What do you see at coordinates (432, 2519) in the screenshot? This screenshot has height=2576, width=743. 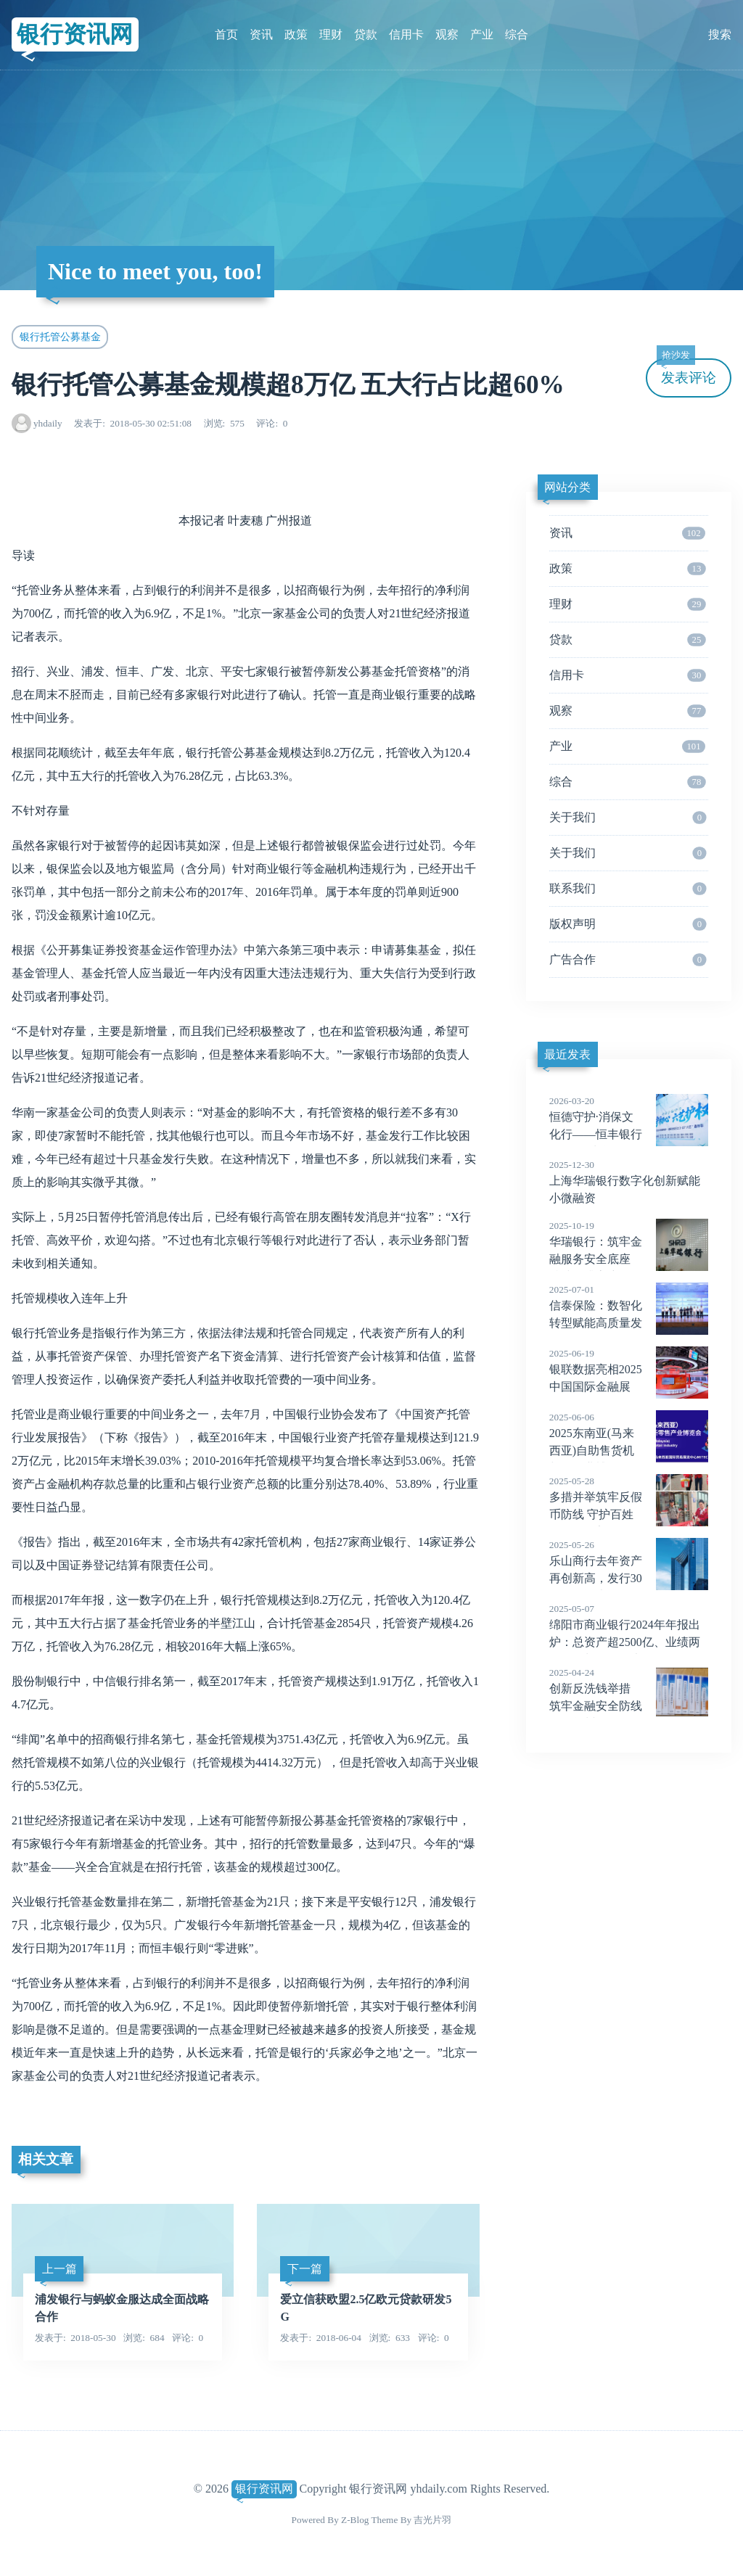 I see `吉光片羽` at bounding box center [432, 2519].